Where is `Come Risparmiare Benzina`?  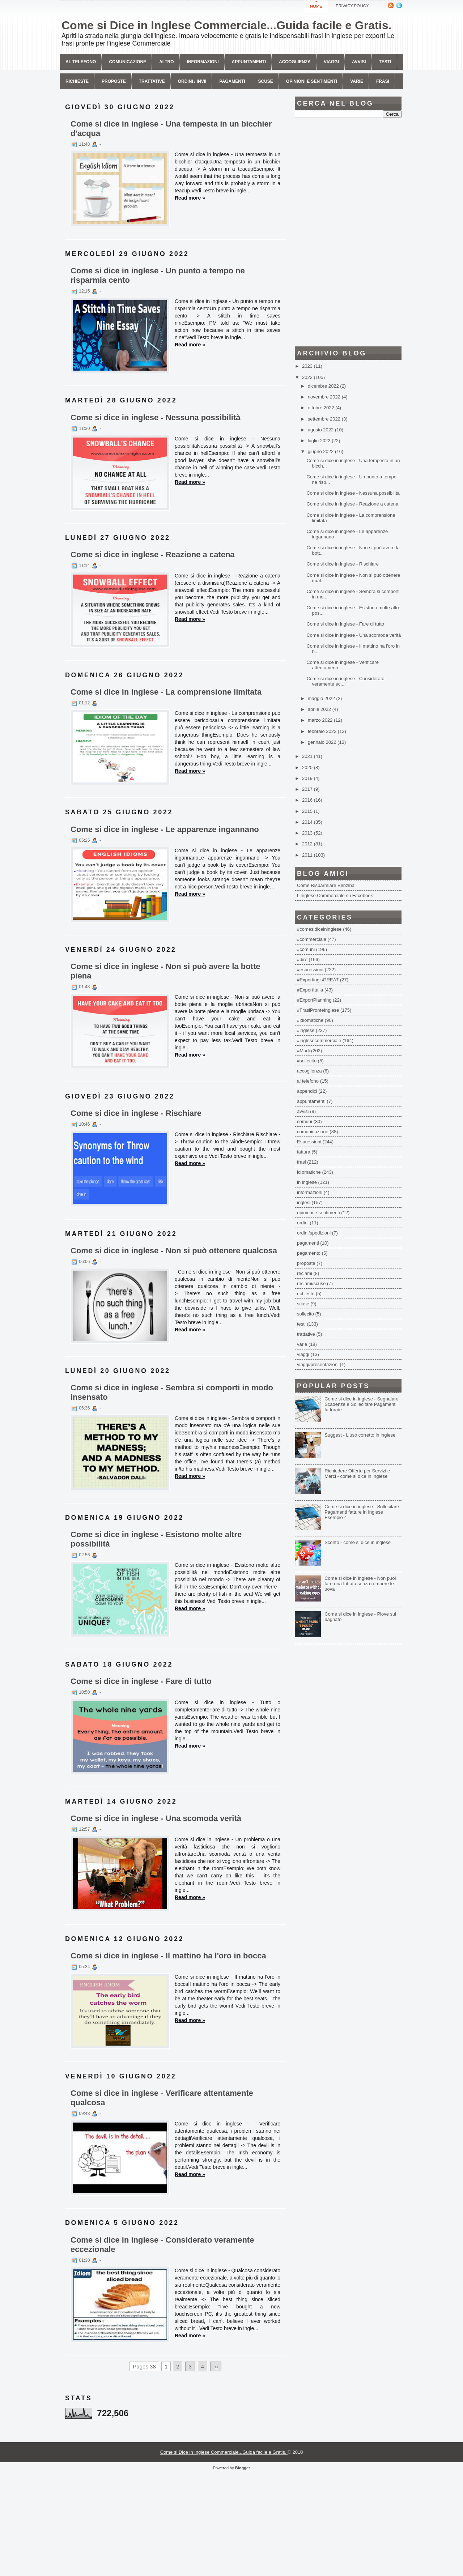 Come Risparmiare Benzina is located at coordinates (325, 885).